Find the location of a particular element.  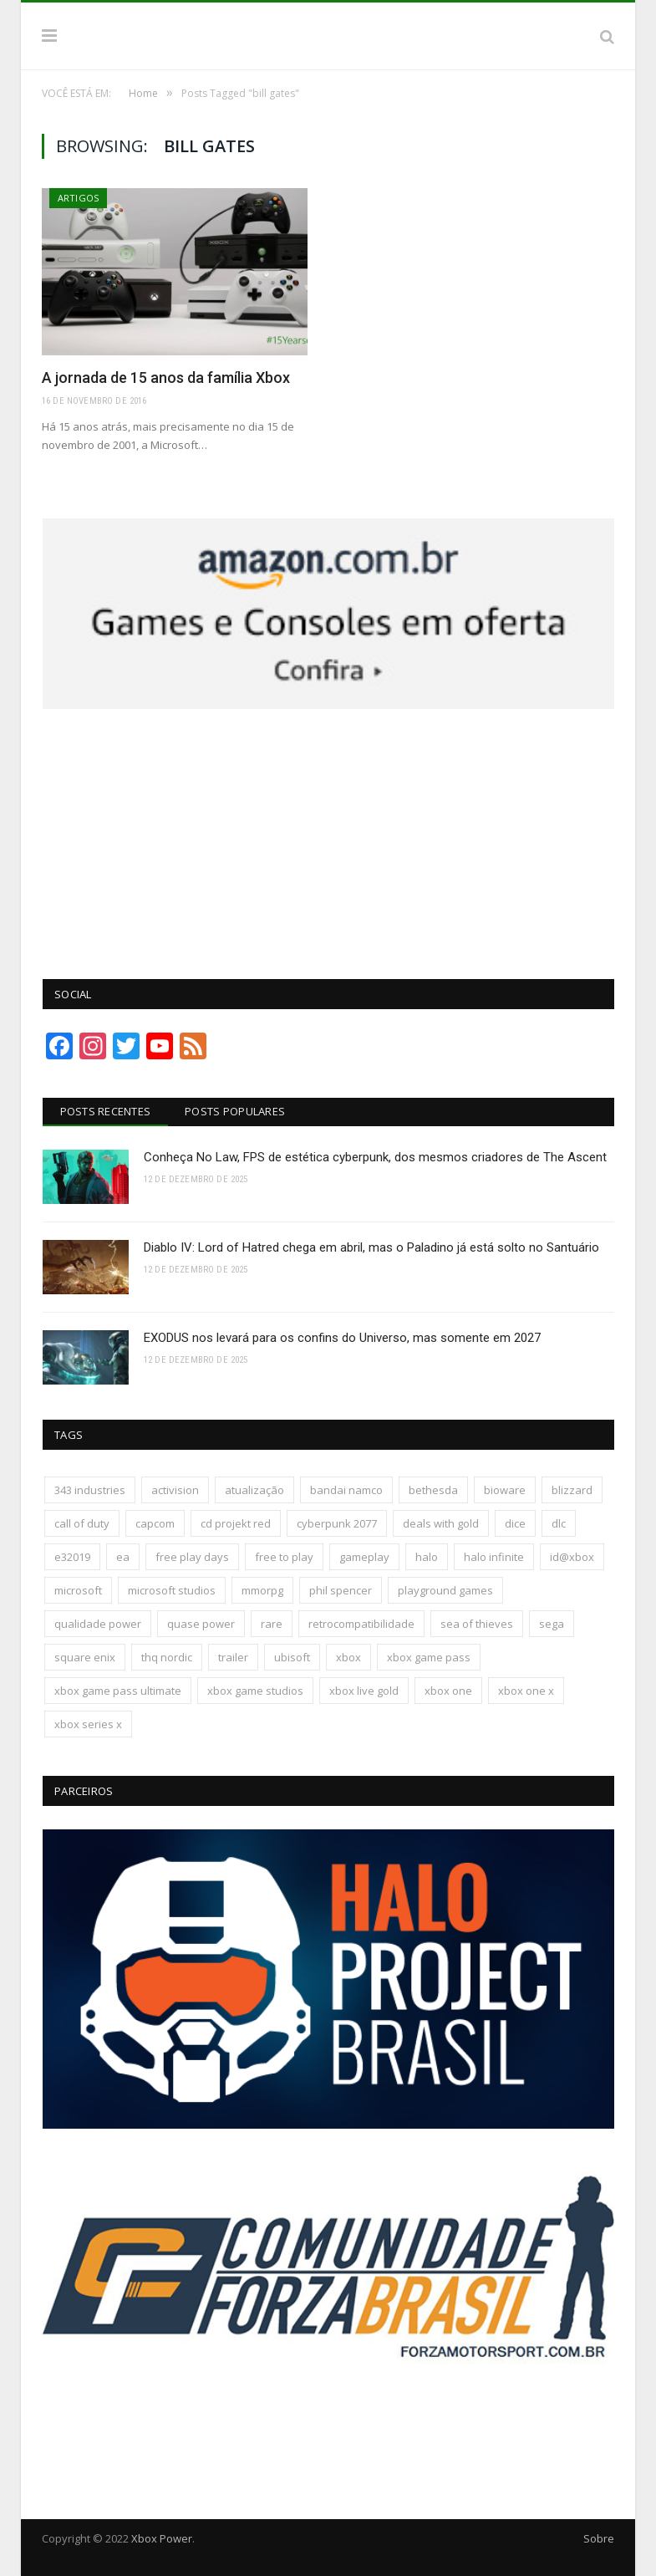

deals with gold [deals with gold (351 itens)] is located at coordinates (441, 1523).